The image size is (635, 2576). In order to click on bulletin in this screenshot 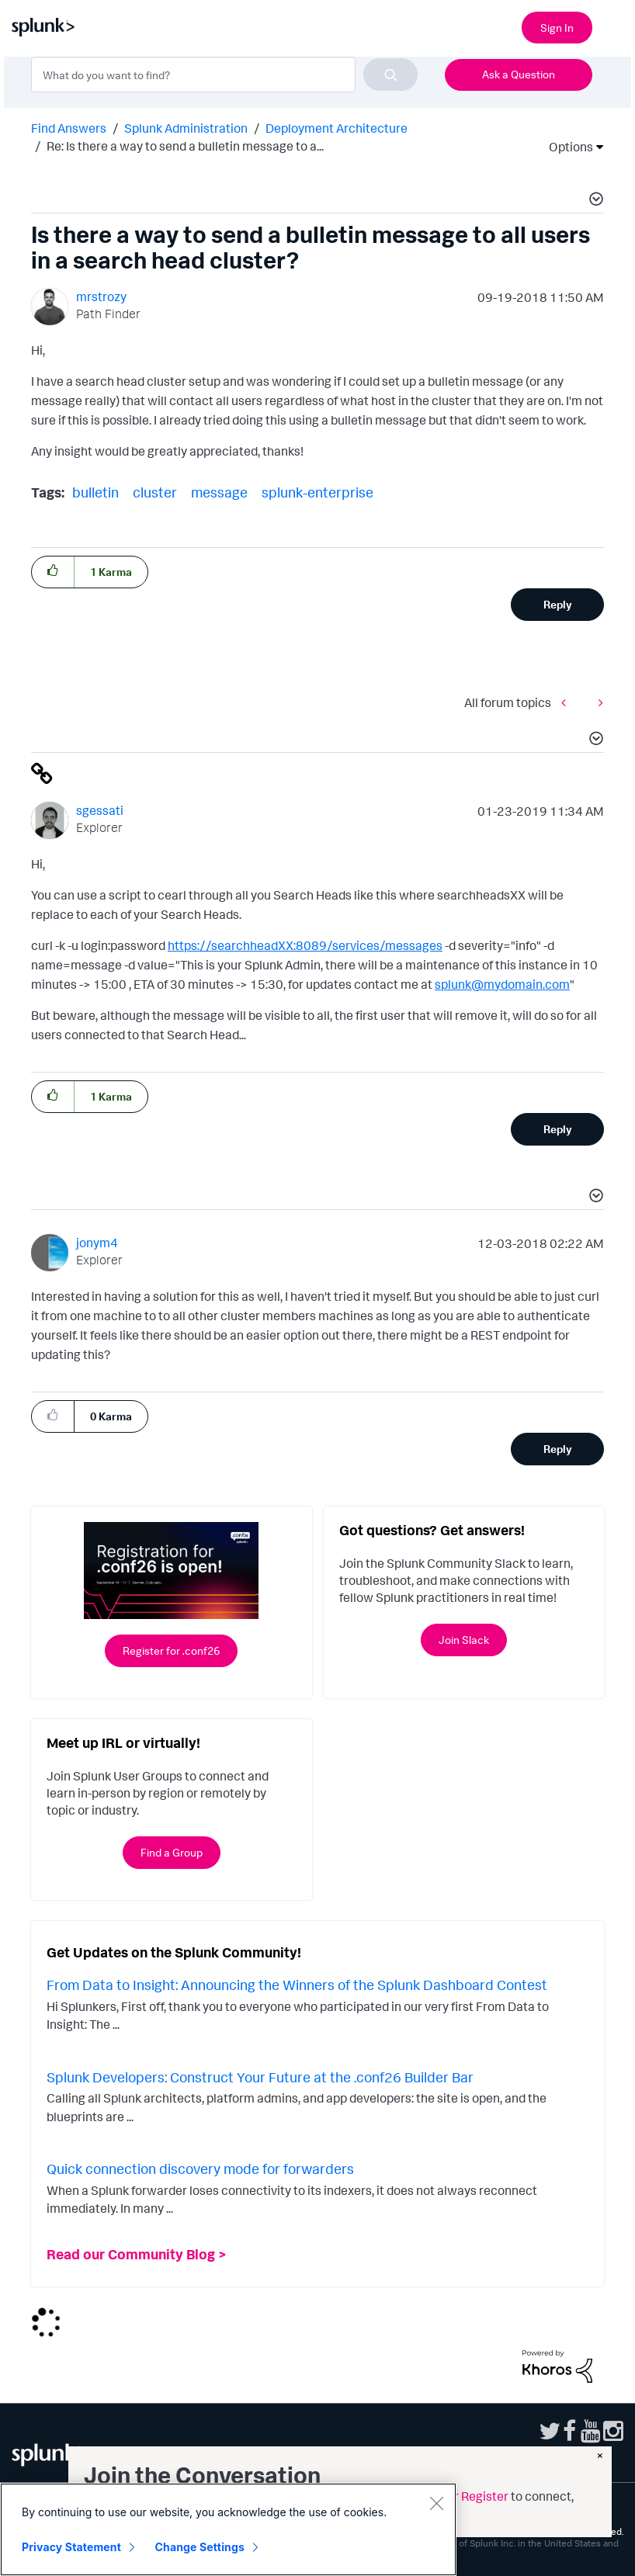, I will do `click(95, 492)`.